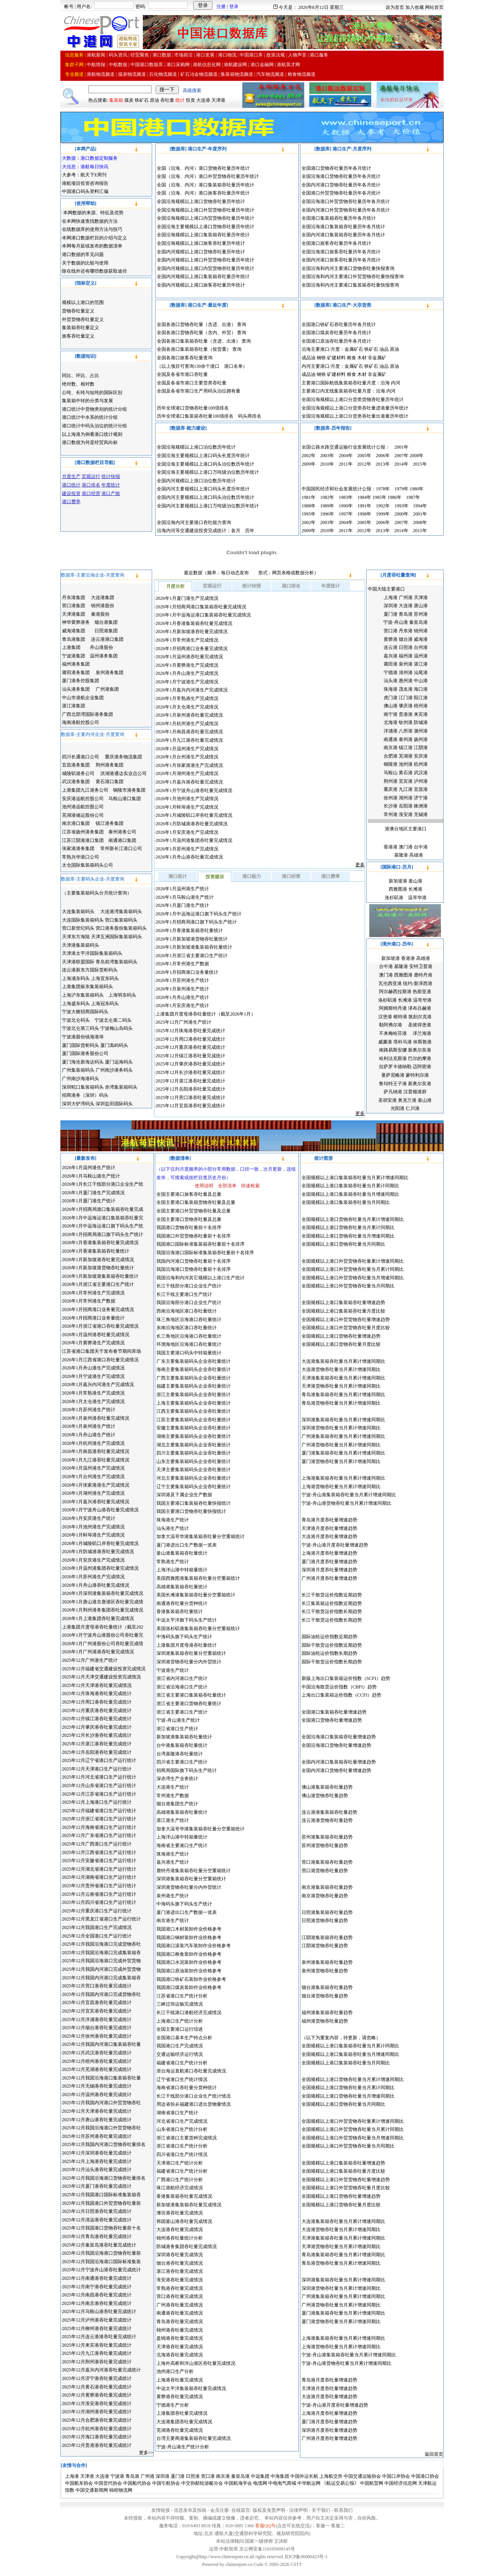 Image resolution: width=504 pixels, height=2576 pixels. I want to click on 中国经济信息网, so click(400, 2483).